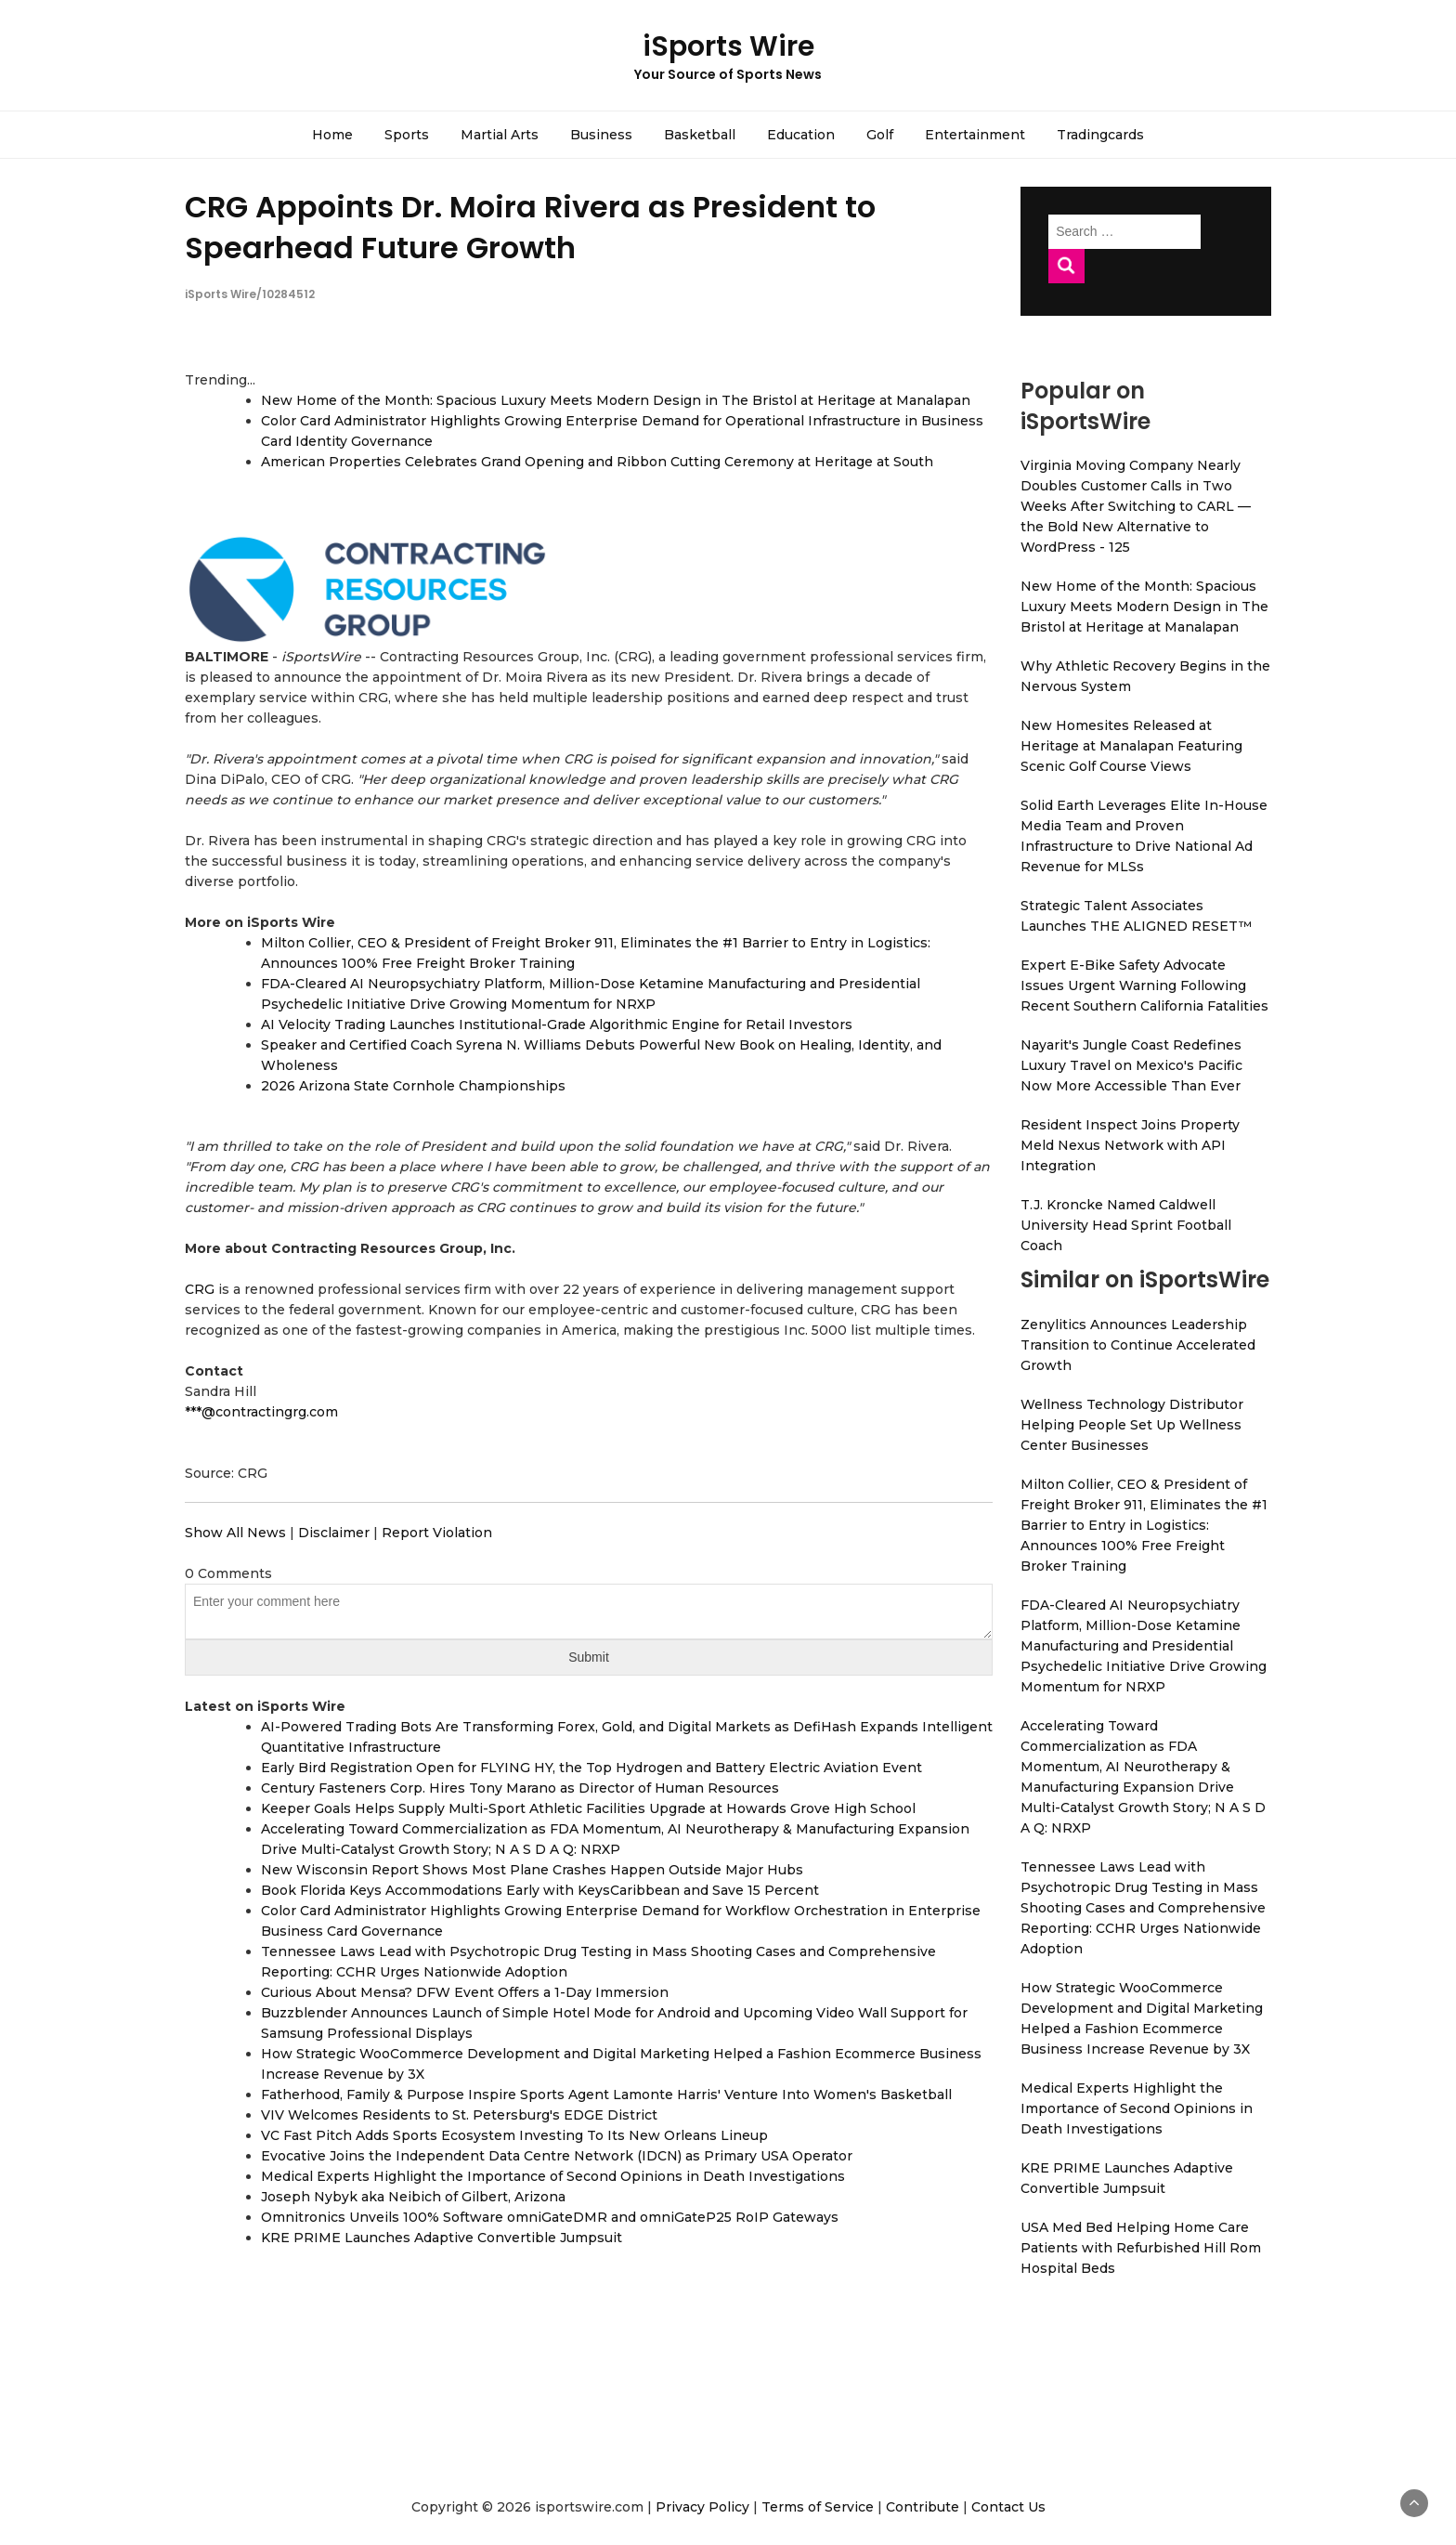 Image resolution: width=1456 pixels, height=2545 pixels. Describe the element at coordinates (801, 134) in the screenshot. I see `Education` at that location.